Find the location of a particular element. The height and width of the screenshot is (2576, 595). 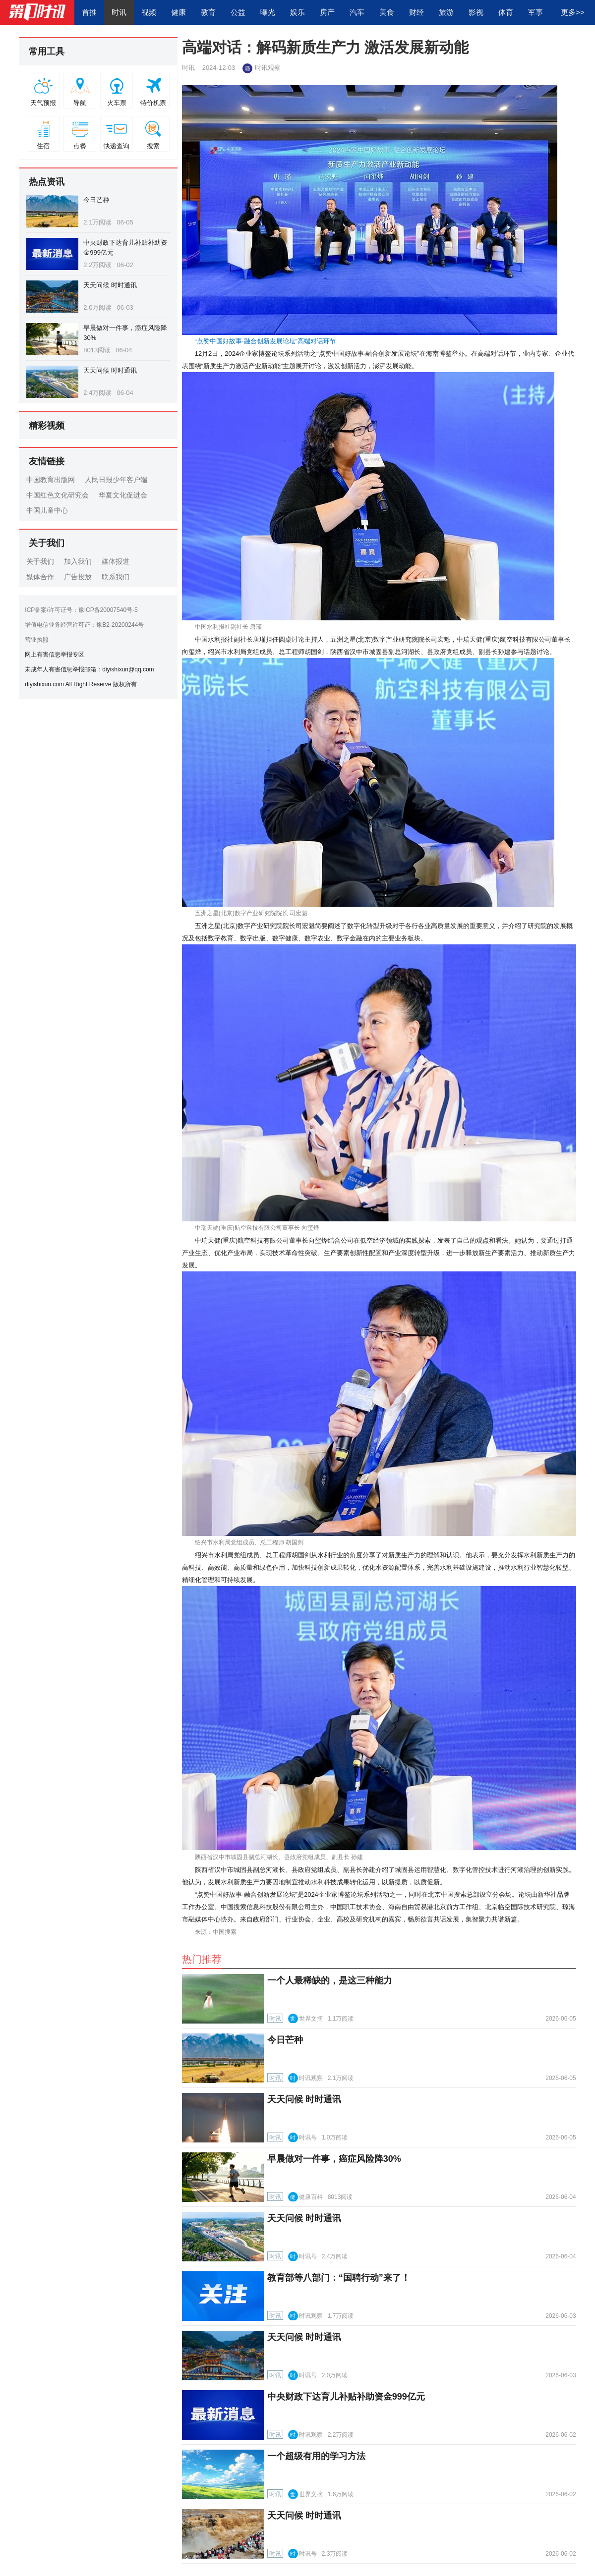

华夏文化促进会 is located at coordinates (123, 495).